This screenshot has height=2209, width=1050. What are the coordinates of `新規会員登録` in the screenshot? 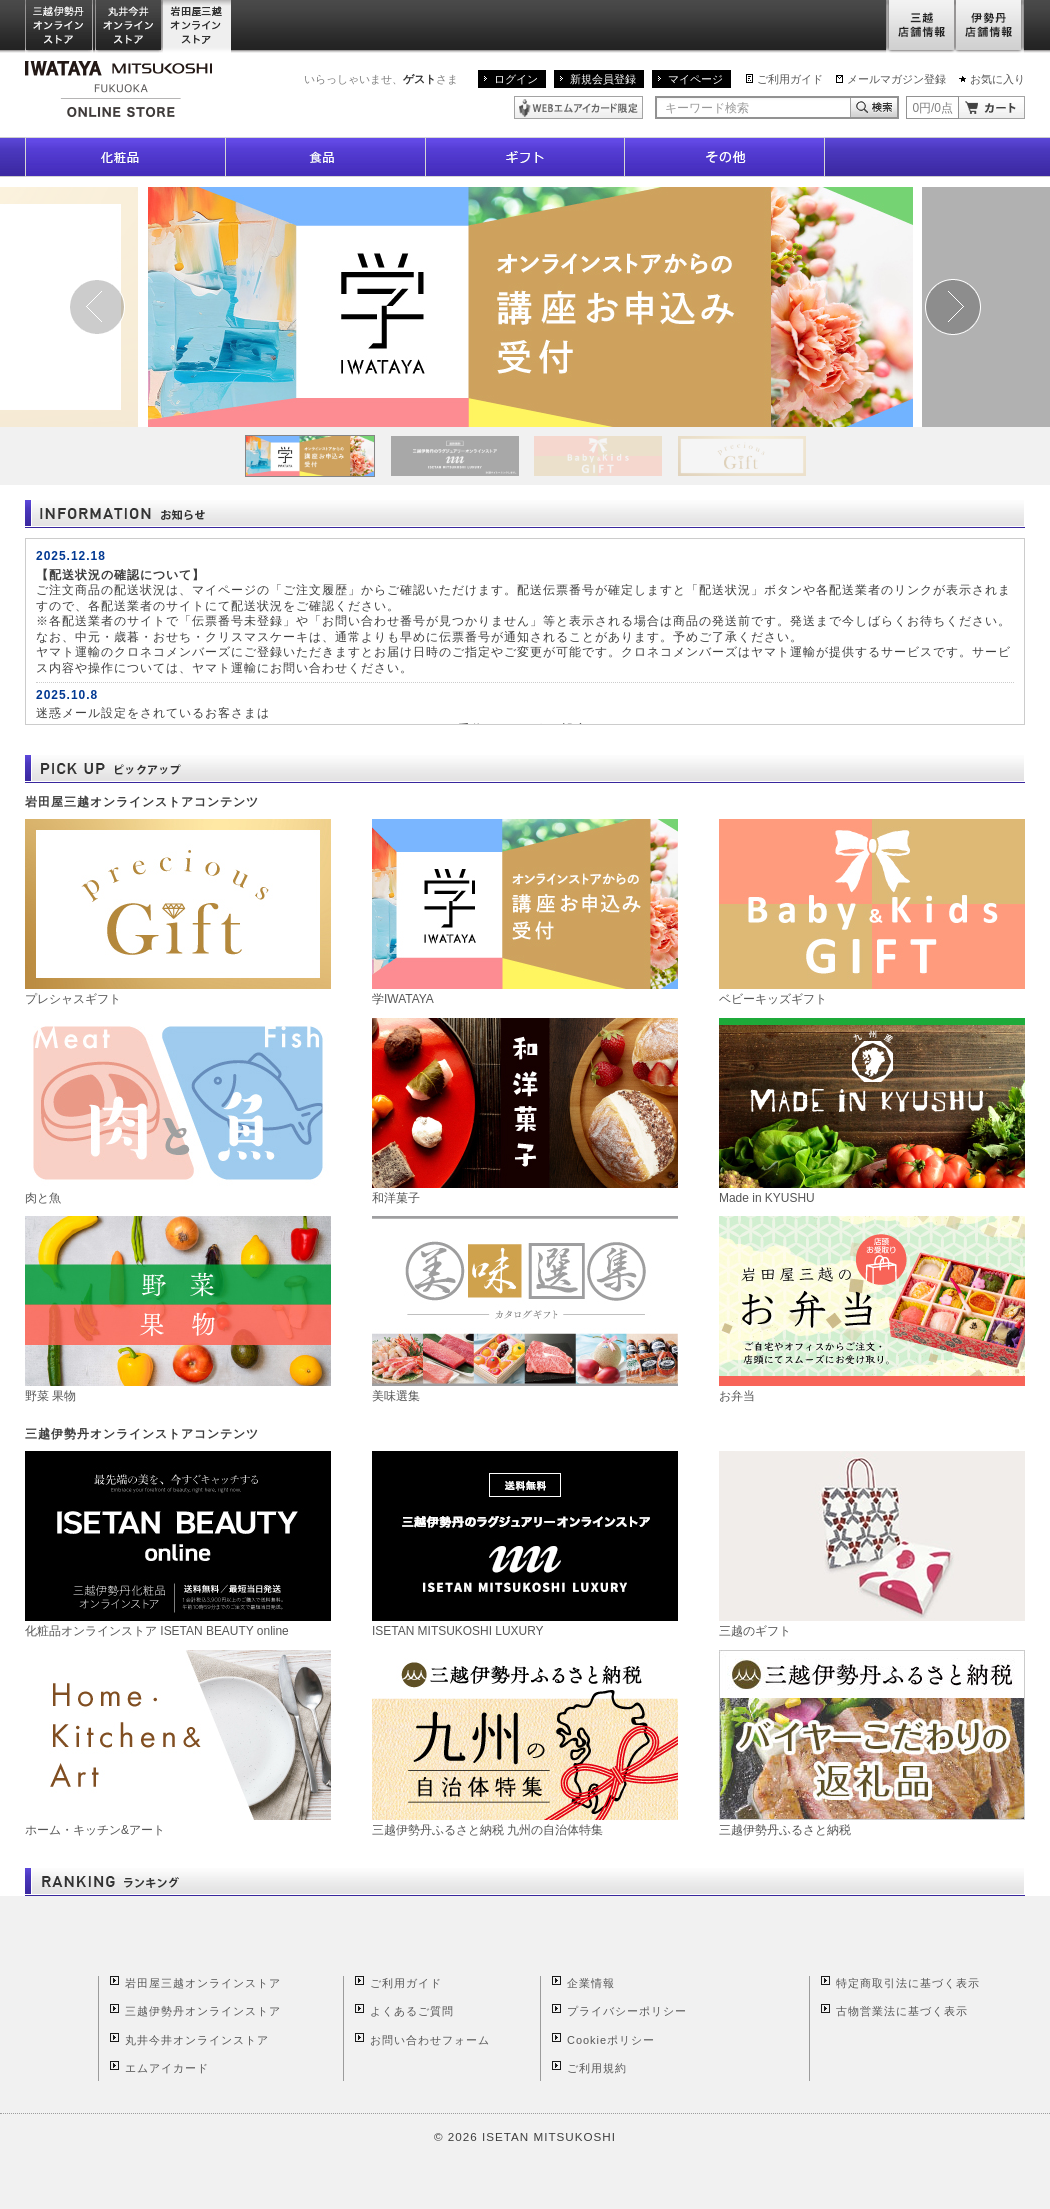 It's located at (603, 79).